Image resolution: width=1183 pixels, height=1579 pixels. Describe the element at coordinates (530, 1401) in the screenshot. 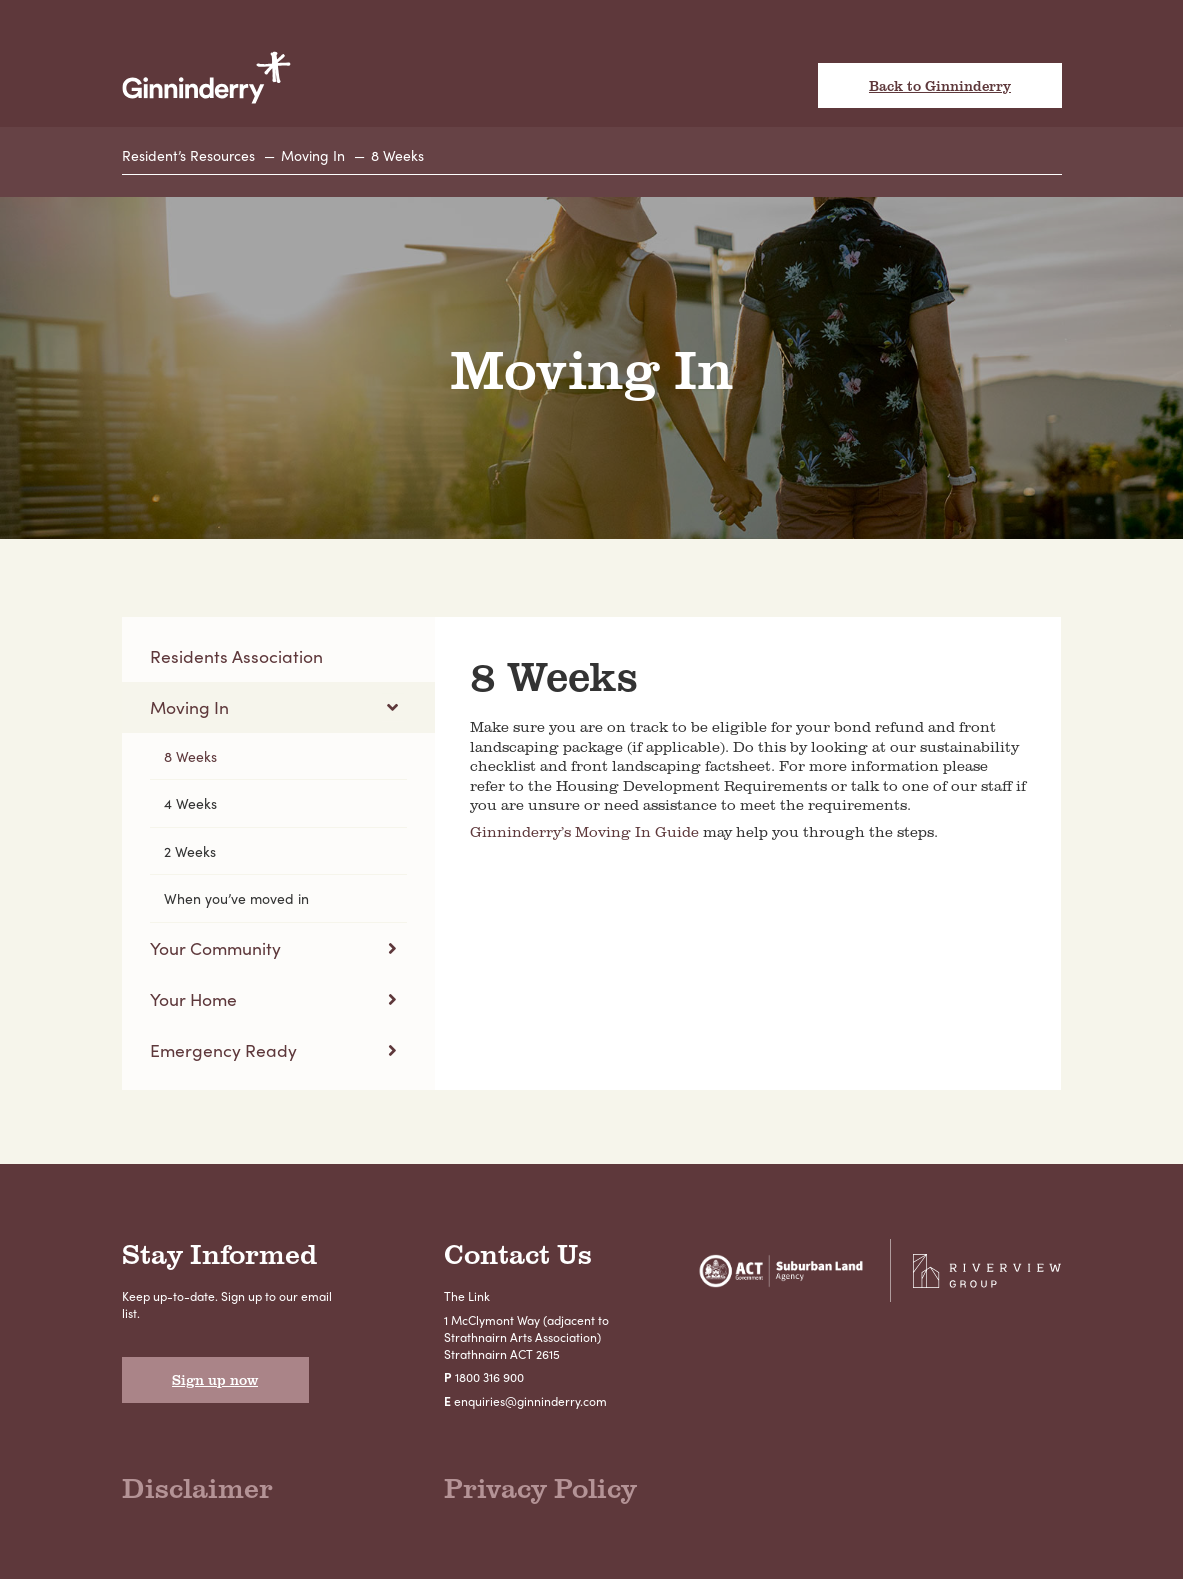

I see `enquiries@ginninderry.com` at that location.